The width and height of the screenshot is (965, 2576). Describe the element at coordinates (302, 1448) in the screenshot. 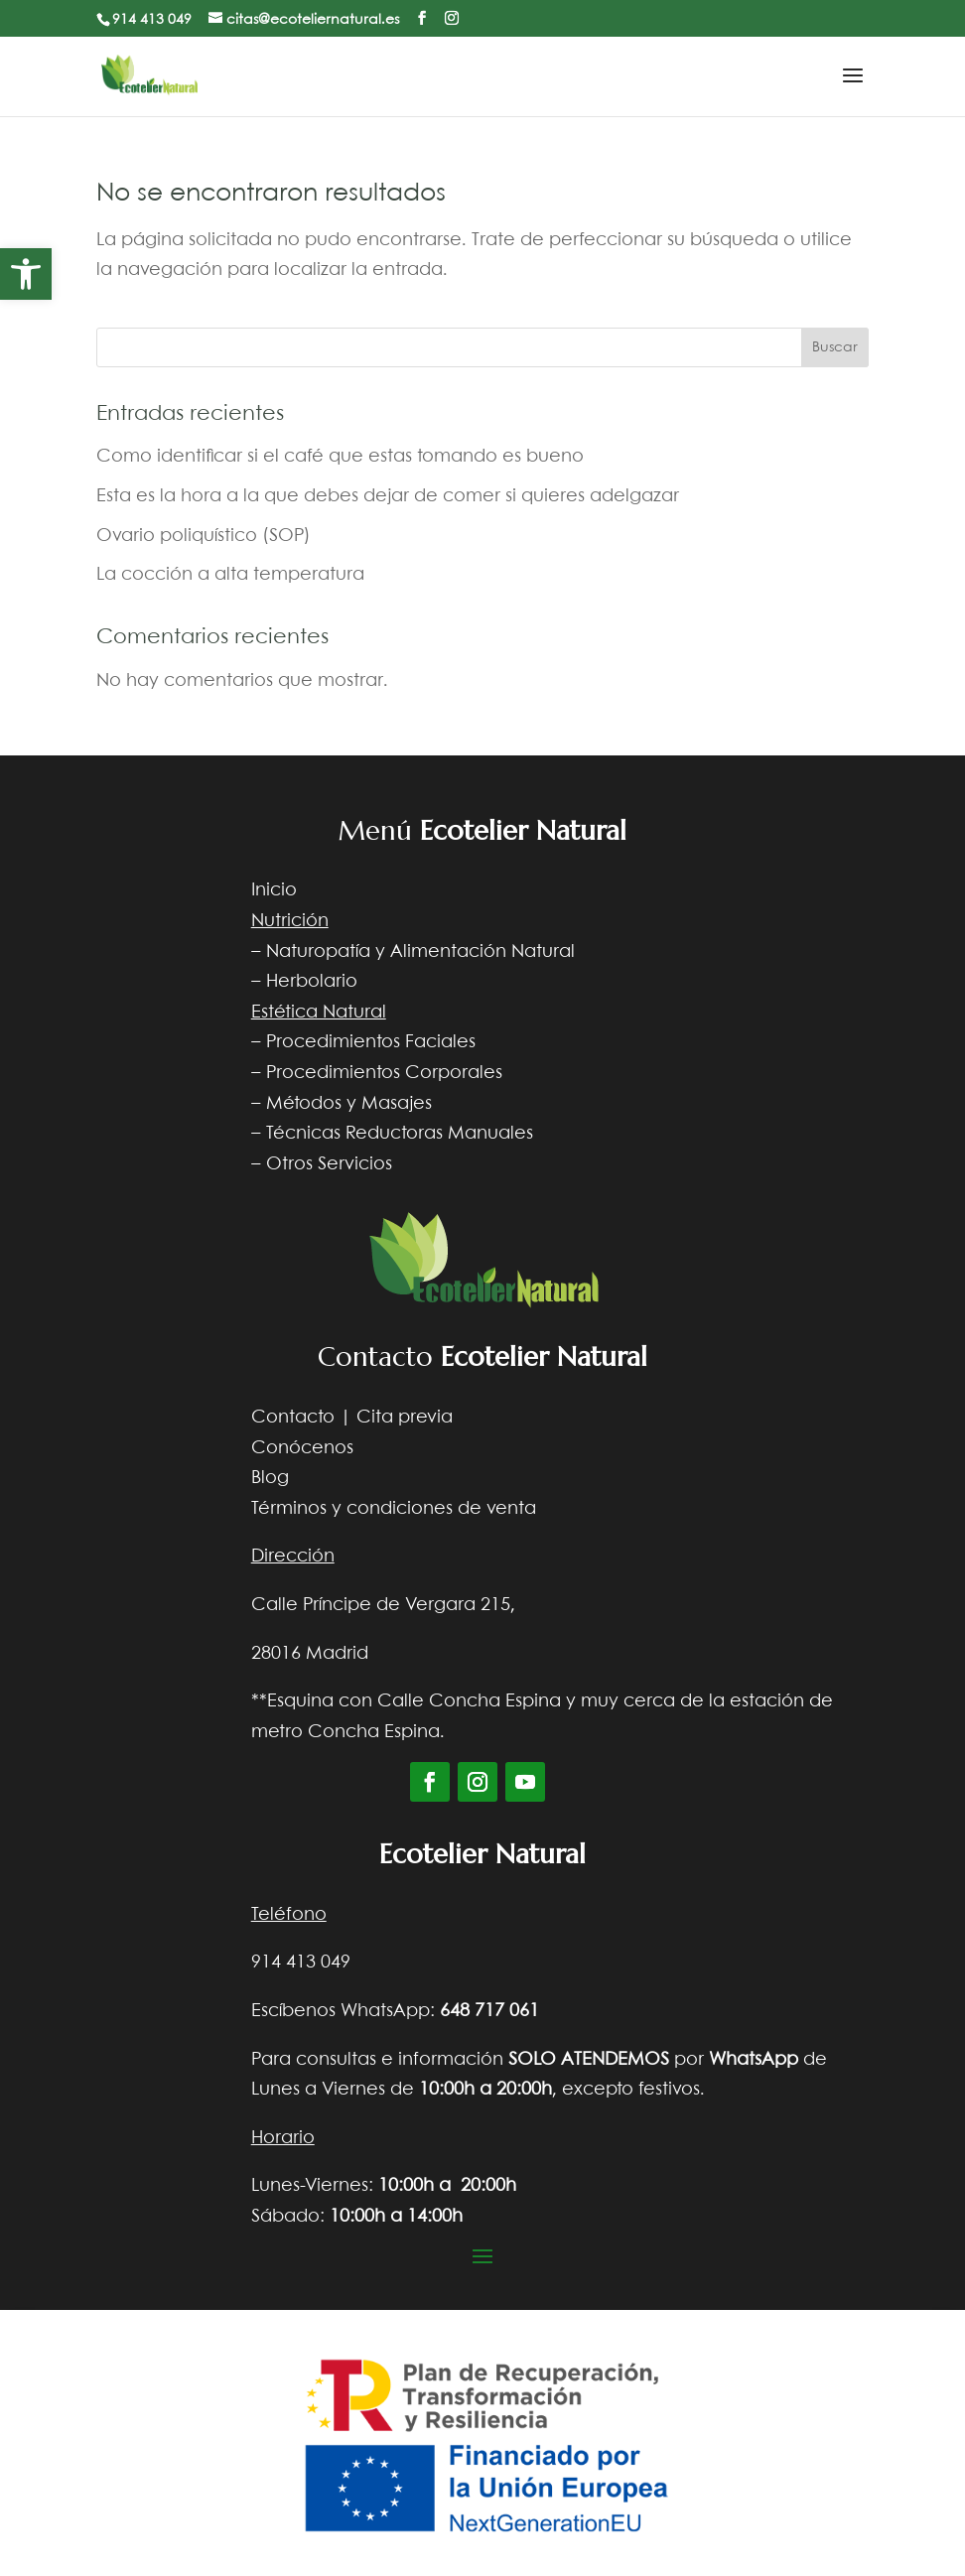

I see `Conócenos` at that location.